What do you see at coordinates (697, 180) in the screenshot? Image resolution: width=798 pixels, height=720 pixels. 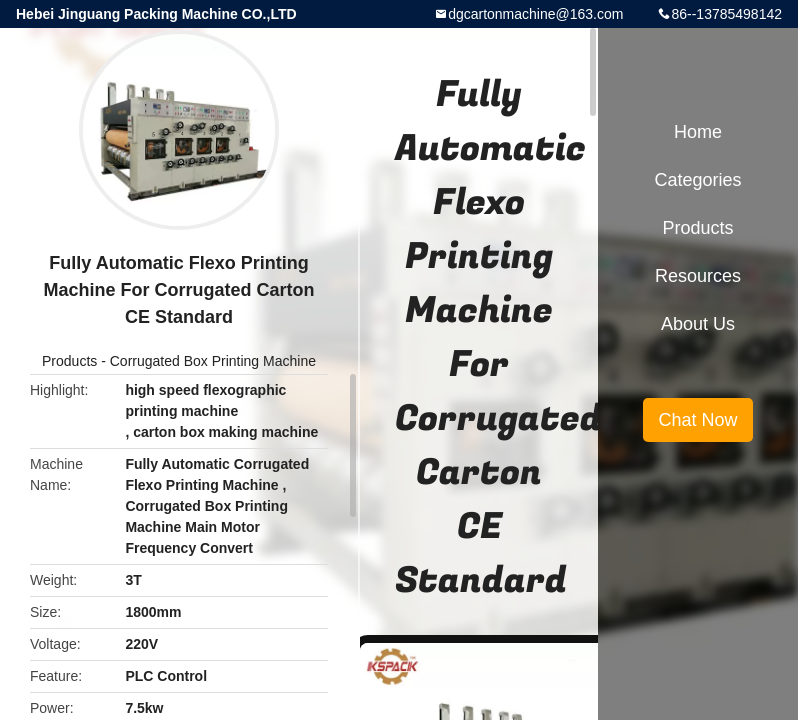 I see `Categories` at bounding box center [697, 180].